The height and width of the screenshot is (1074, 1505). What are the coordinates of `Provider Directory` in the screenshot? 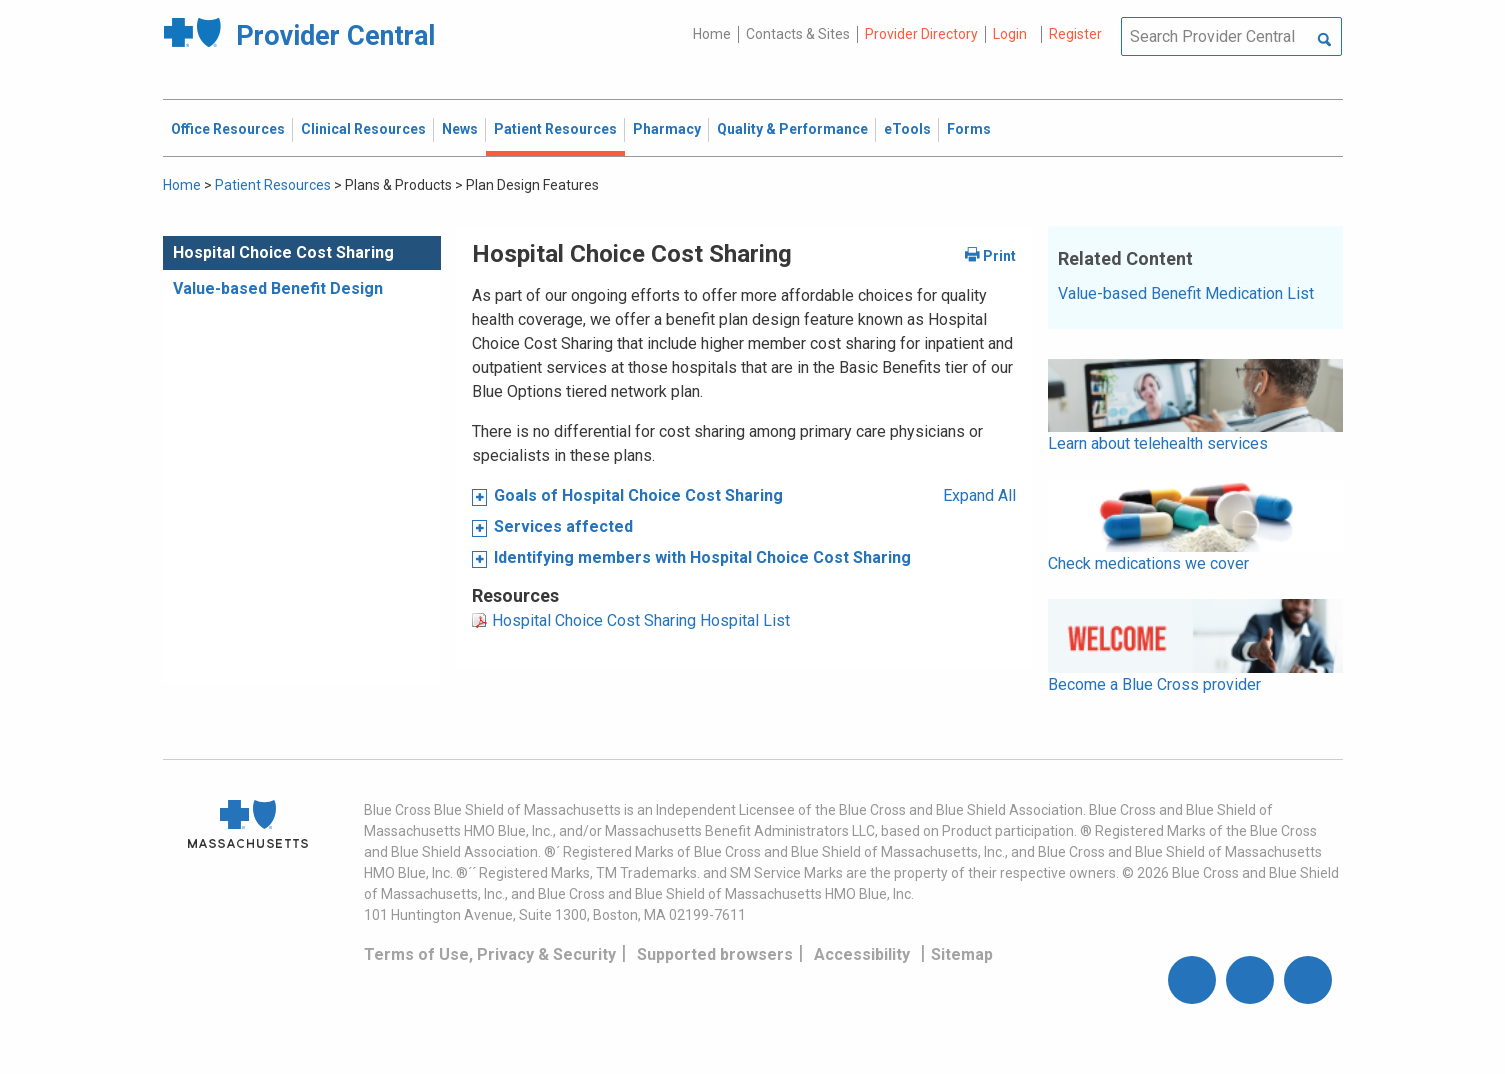 It's located at (921, 34).